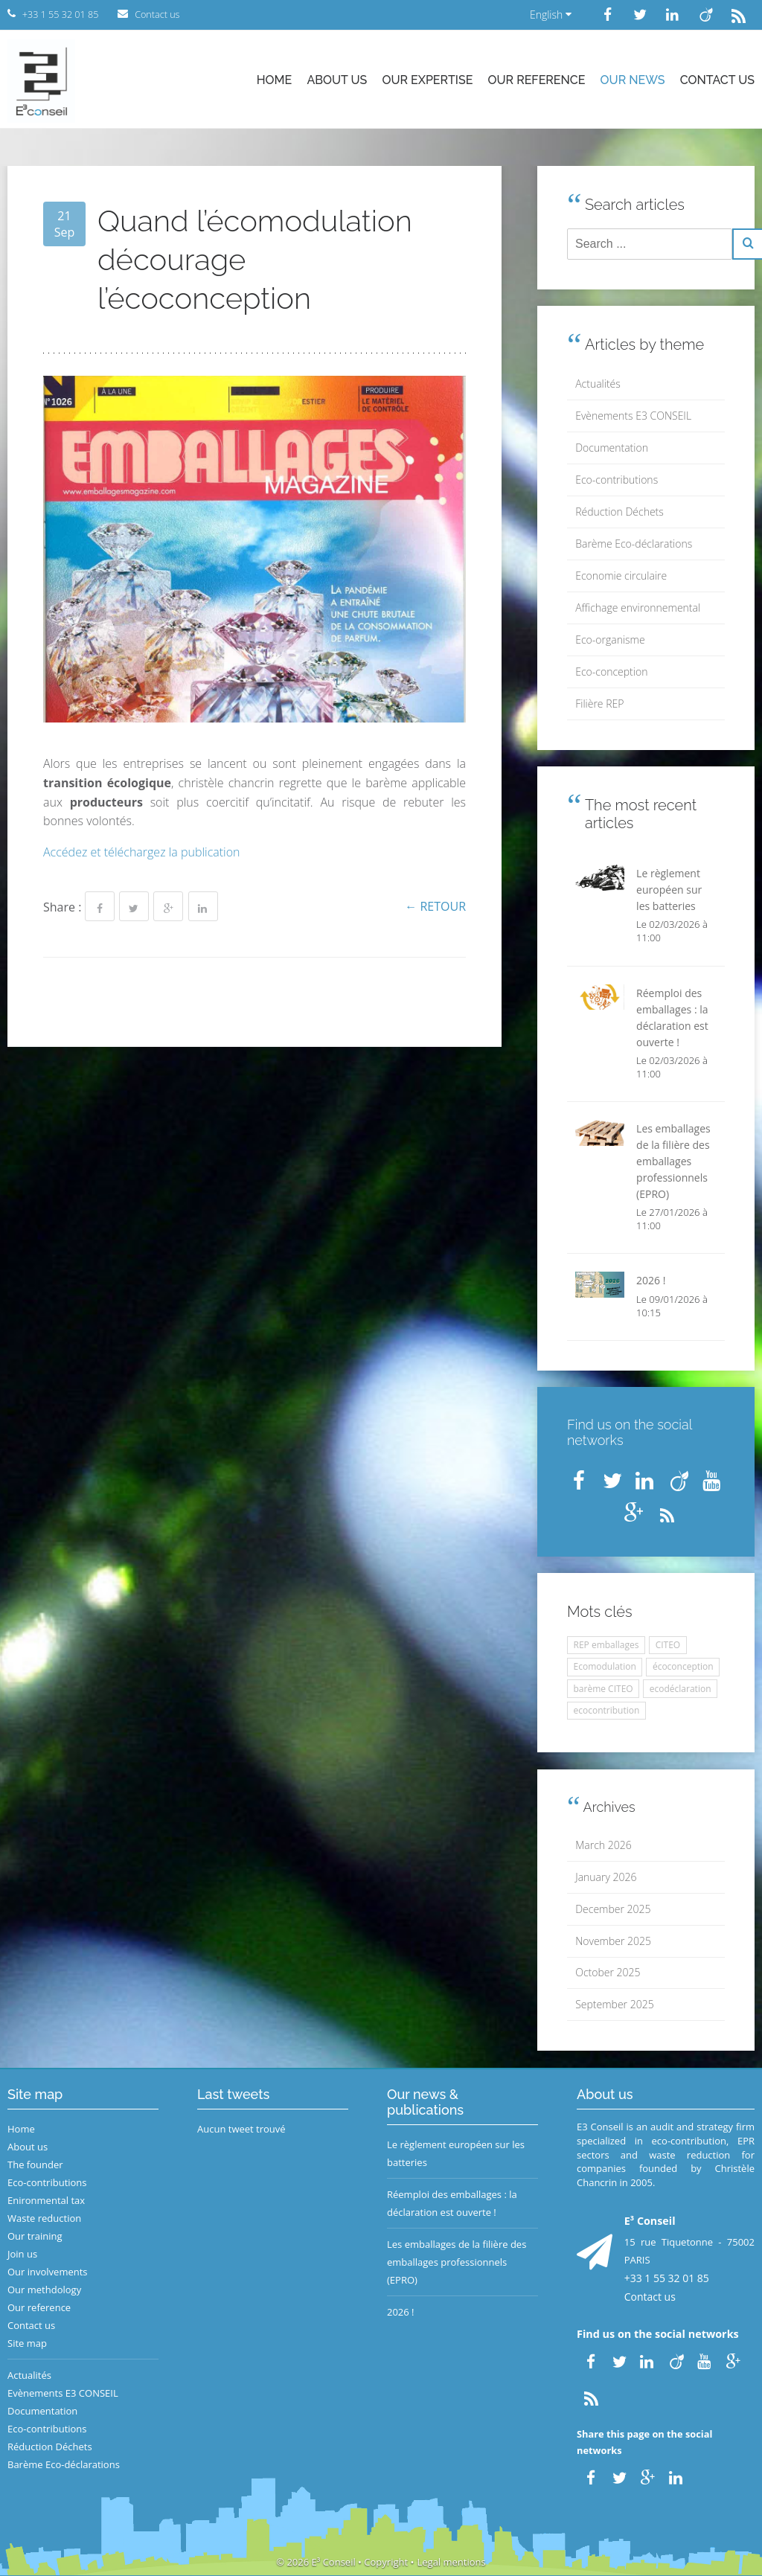 The height and width of the screenshot is (2576, 762). What do you see at coordinates (607, 1710) in the screenshot?
I see `ecocontribution` at bounding box center [607, 1710].